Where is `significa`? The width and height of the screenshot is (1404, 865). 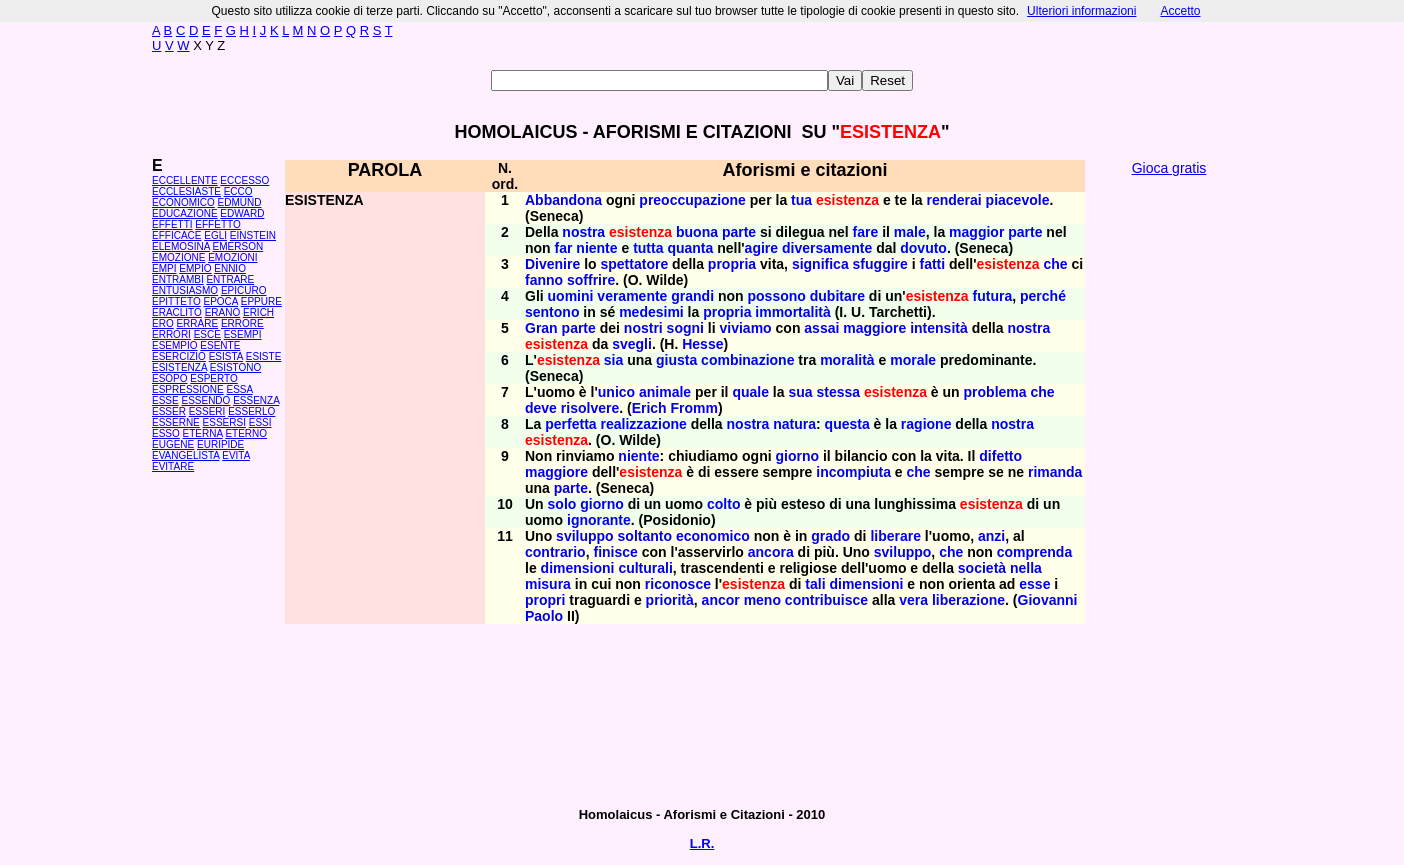 significa is located at coordinates (820, 264).